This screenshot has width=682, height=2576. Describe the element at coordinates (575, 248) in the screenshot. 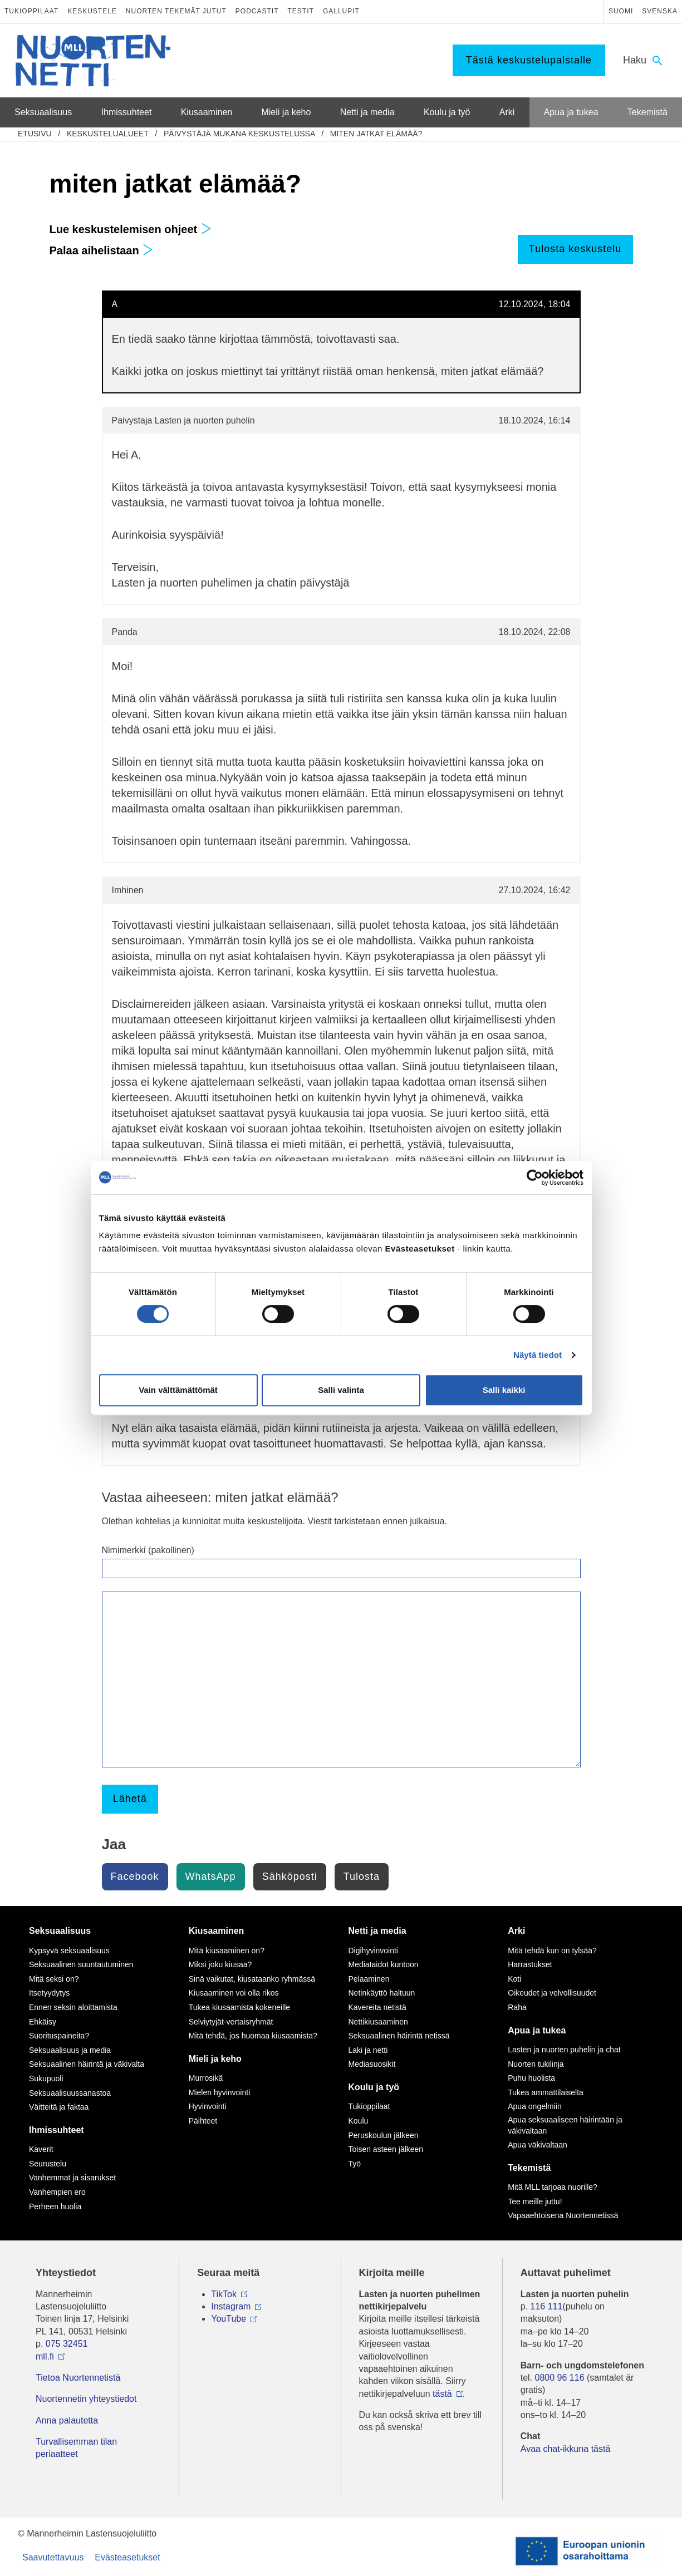

I see `Tulosta keskustelu` at that location.